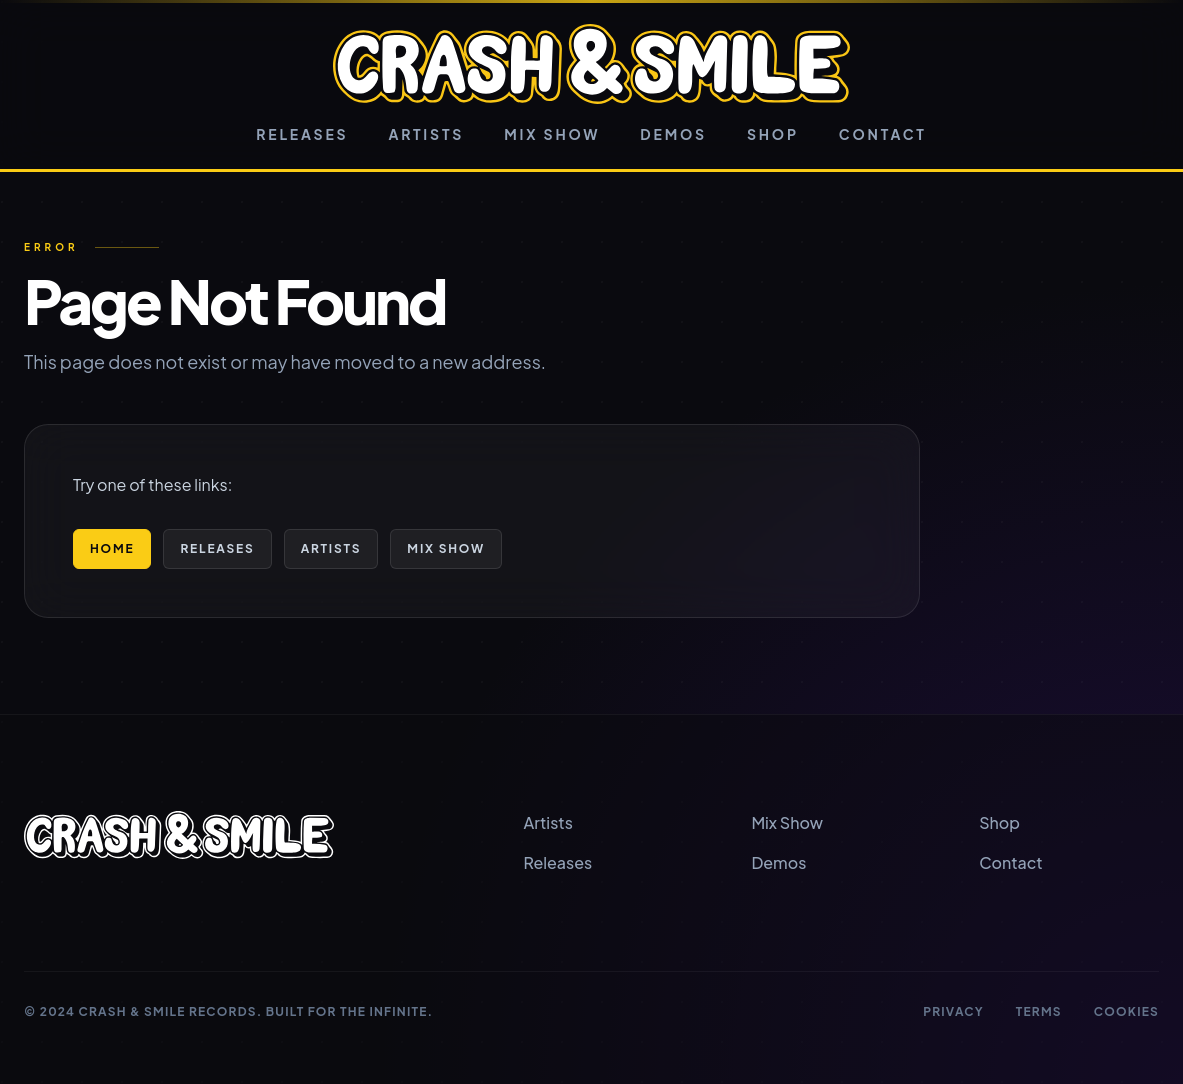  What do you see at coordinates (673, 134) in the screenshot?
I see `Demos` at bounding box center [673, 134].